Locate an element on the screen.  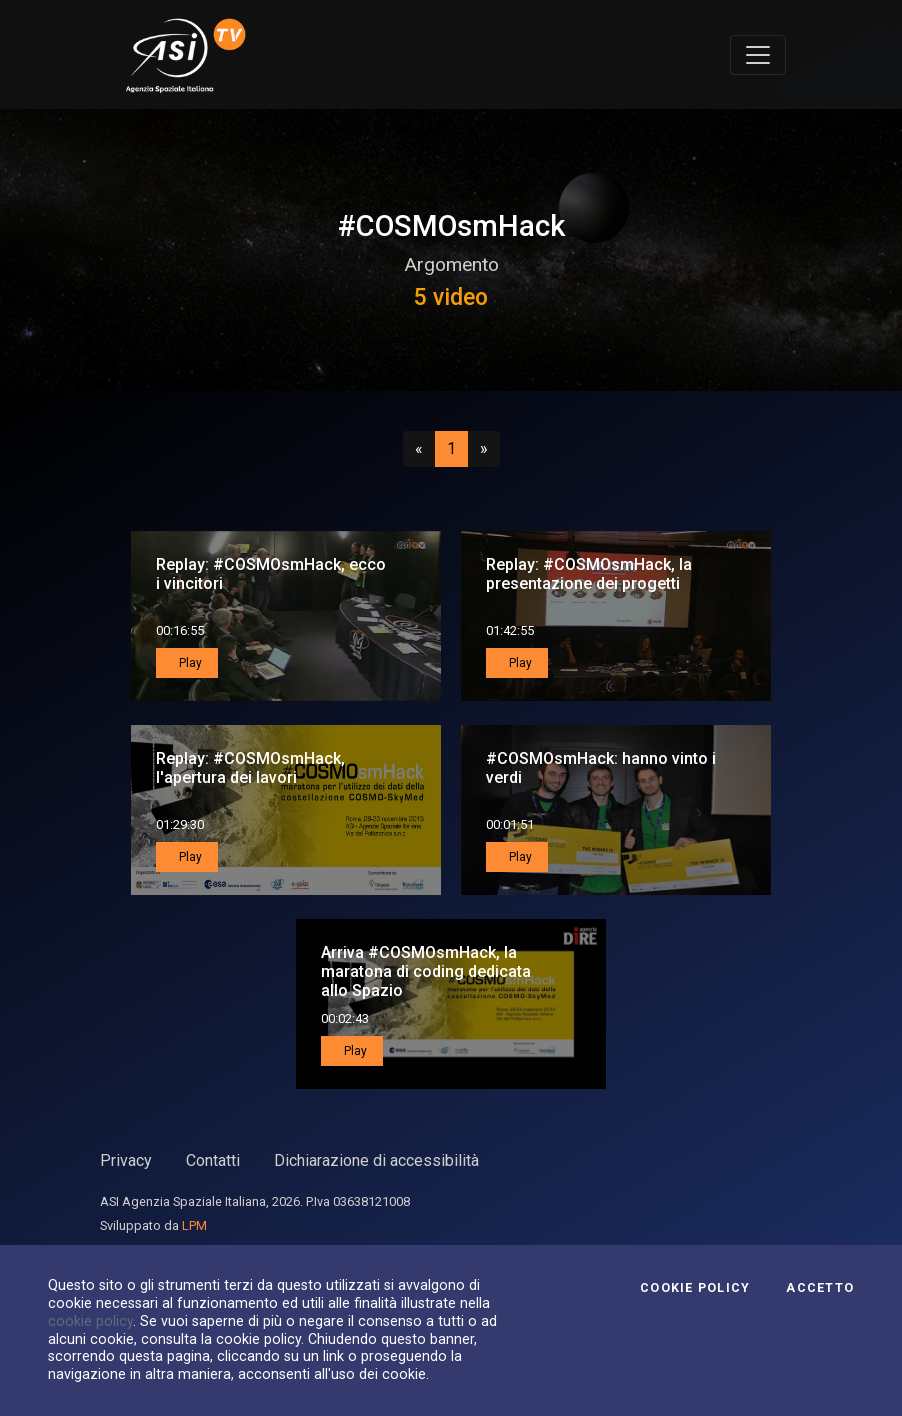
cookie policy is located at coordinates (90, 1321).